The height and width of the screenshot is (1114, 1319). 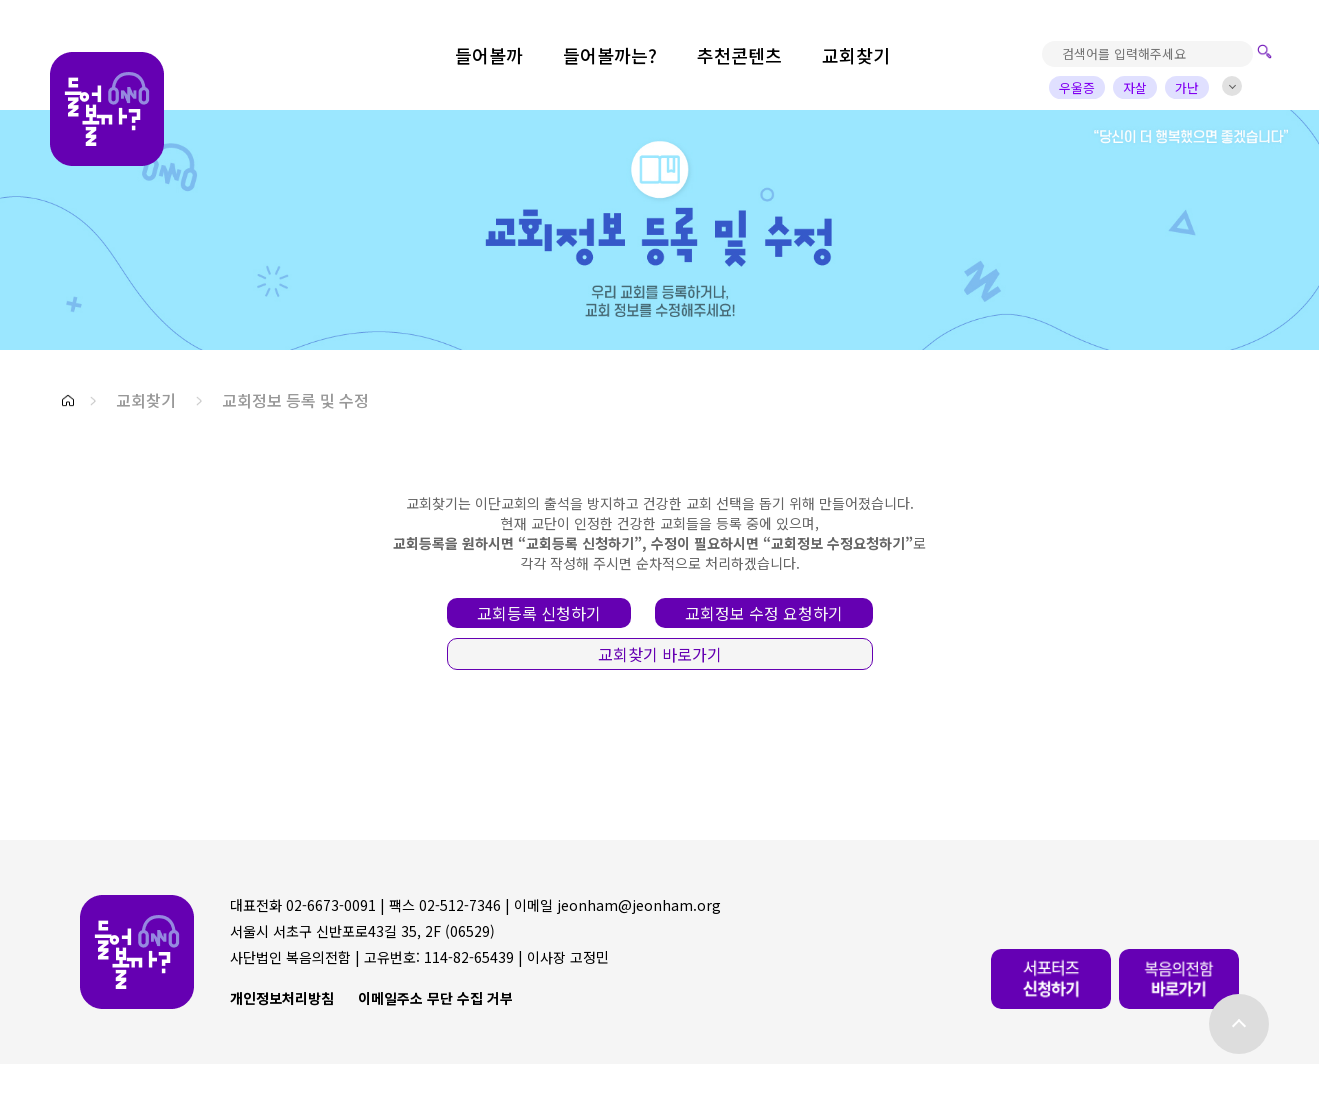 I want to click on 교회정보 등록 및 수정 [button], so click(x=295, y=400).